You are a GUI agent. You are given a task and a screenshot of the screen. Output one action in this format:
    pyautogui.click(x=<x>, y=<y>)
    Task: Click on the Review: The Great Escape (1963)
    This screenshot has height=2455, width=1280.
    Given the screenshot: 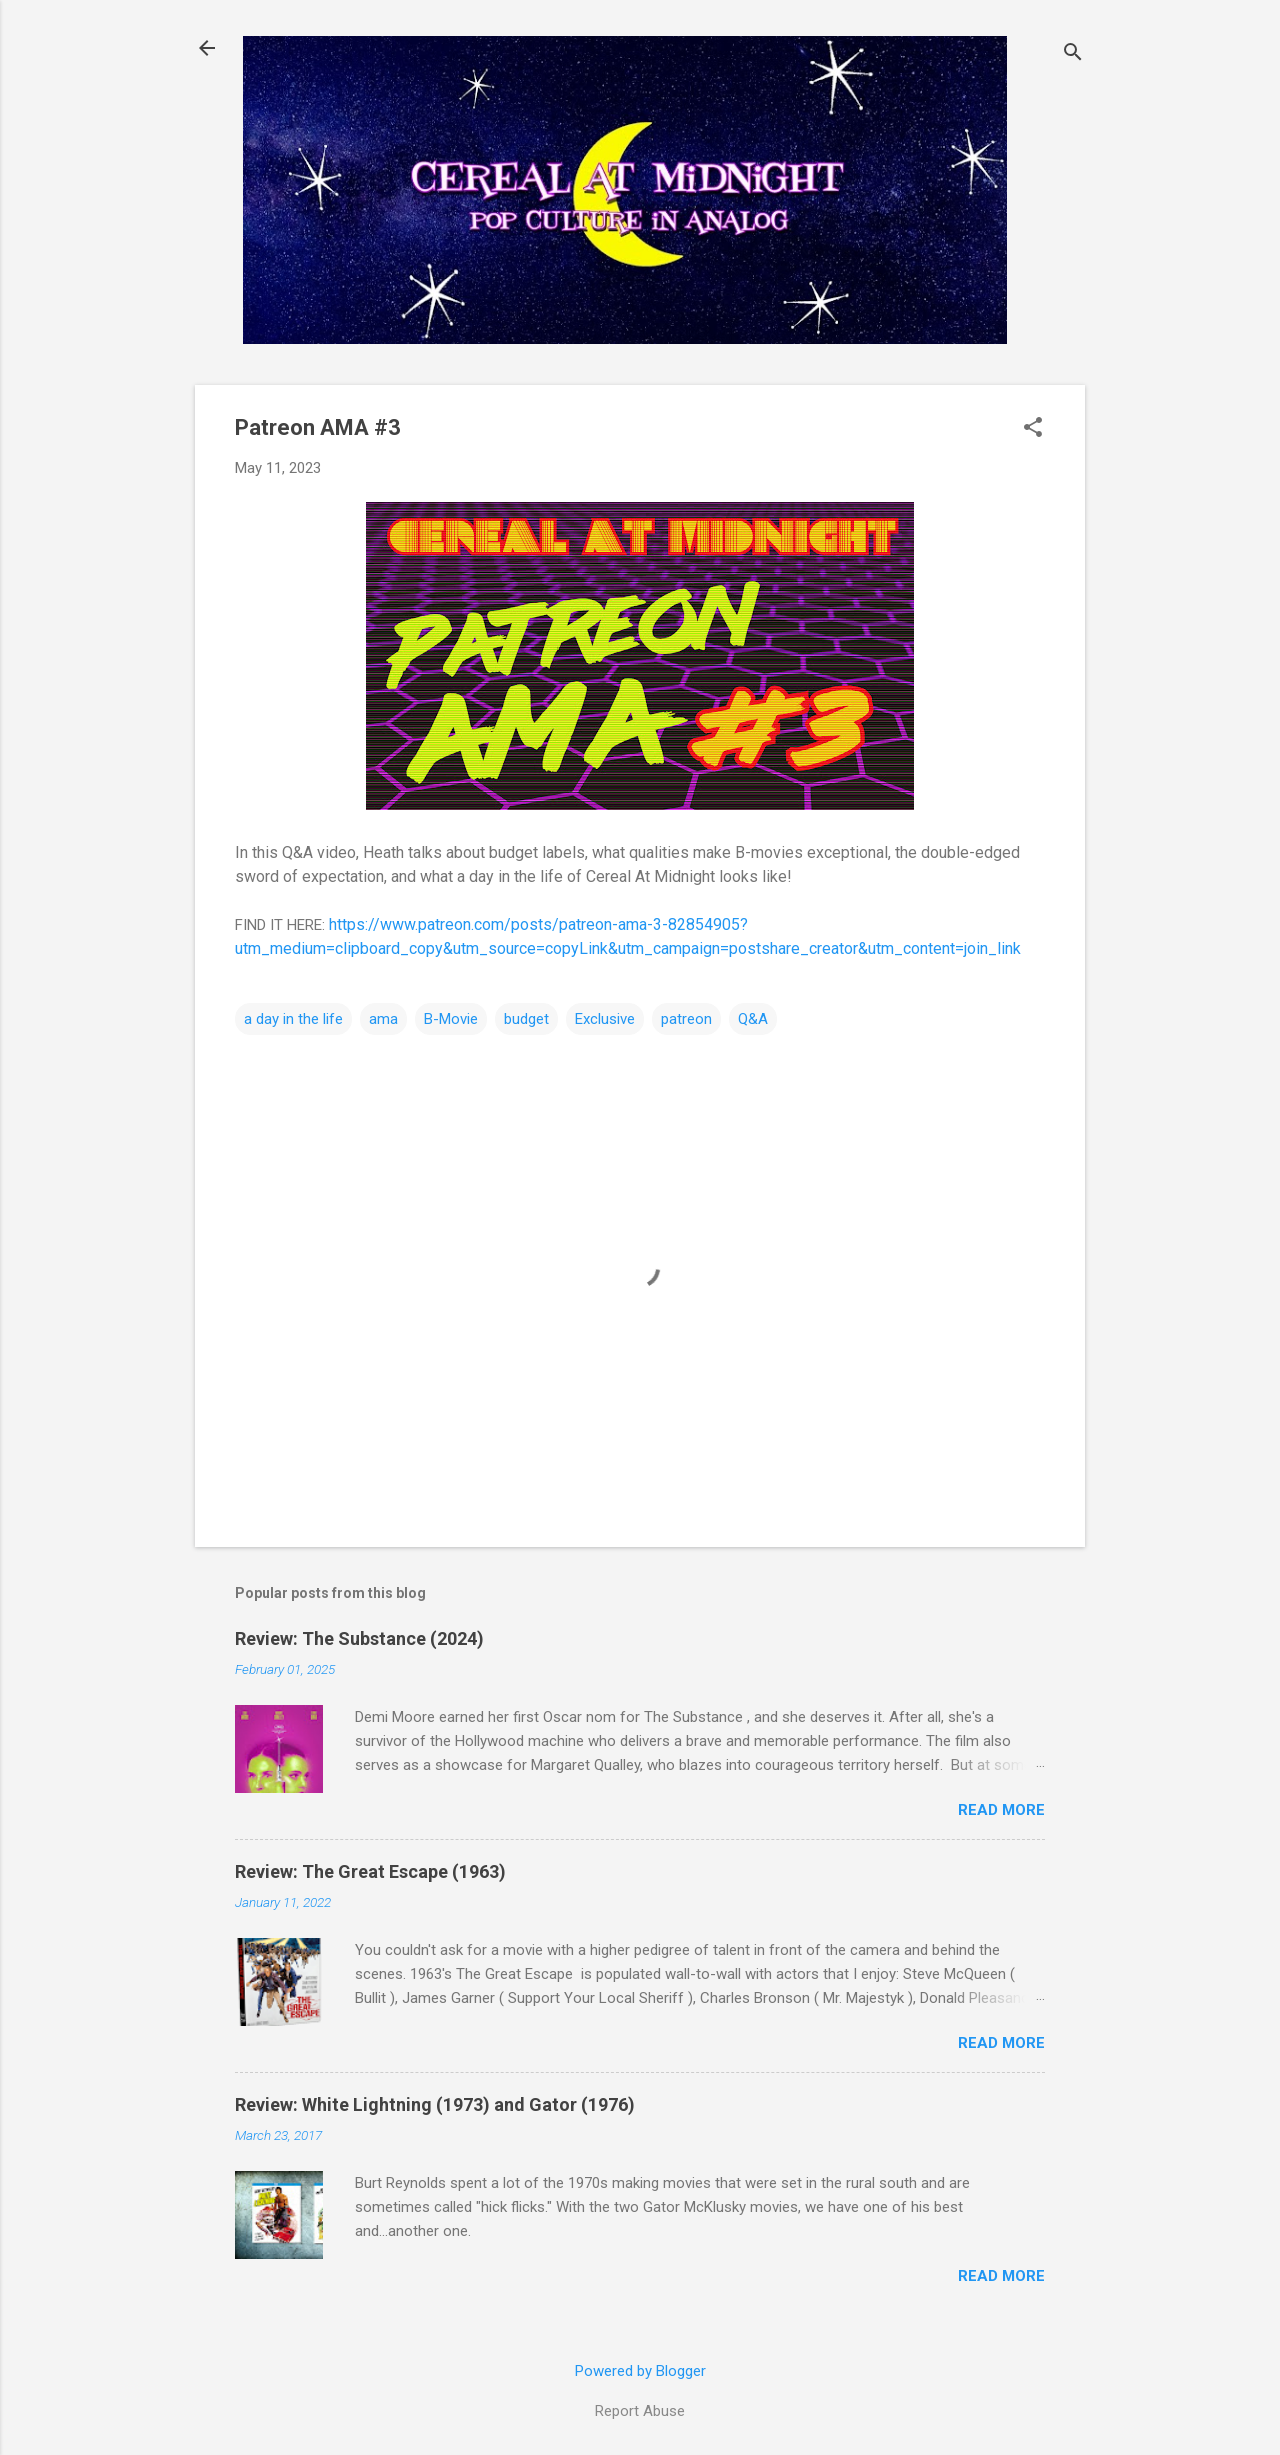 What is the action you would take?
    pyautogui.click(x=370, y=1871)
    